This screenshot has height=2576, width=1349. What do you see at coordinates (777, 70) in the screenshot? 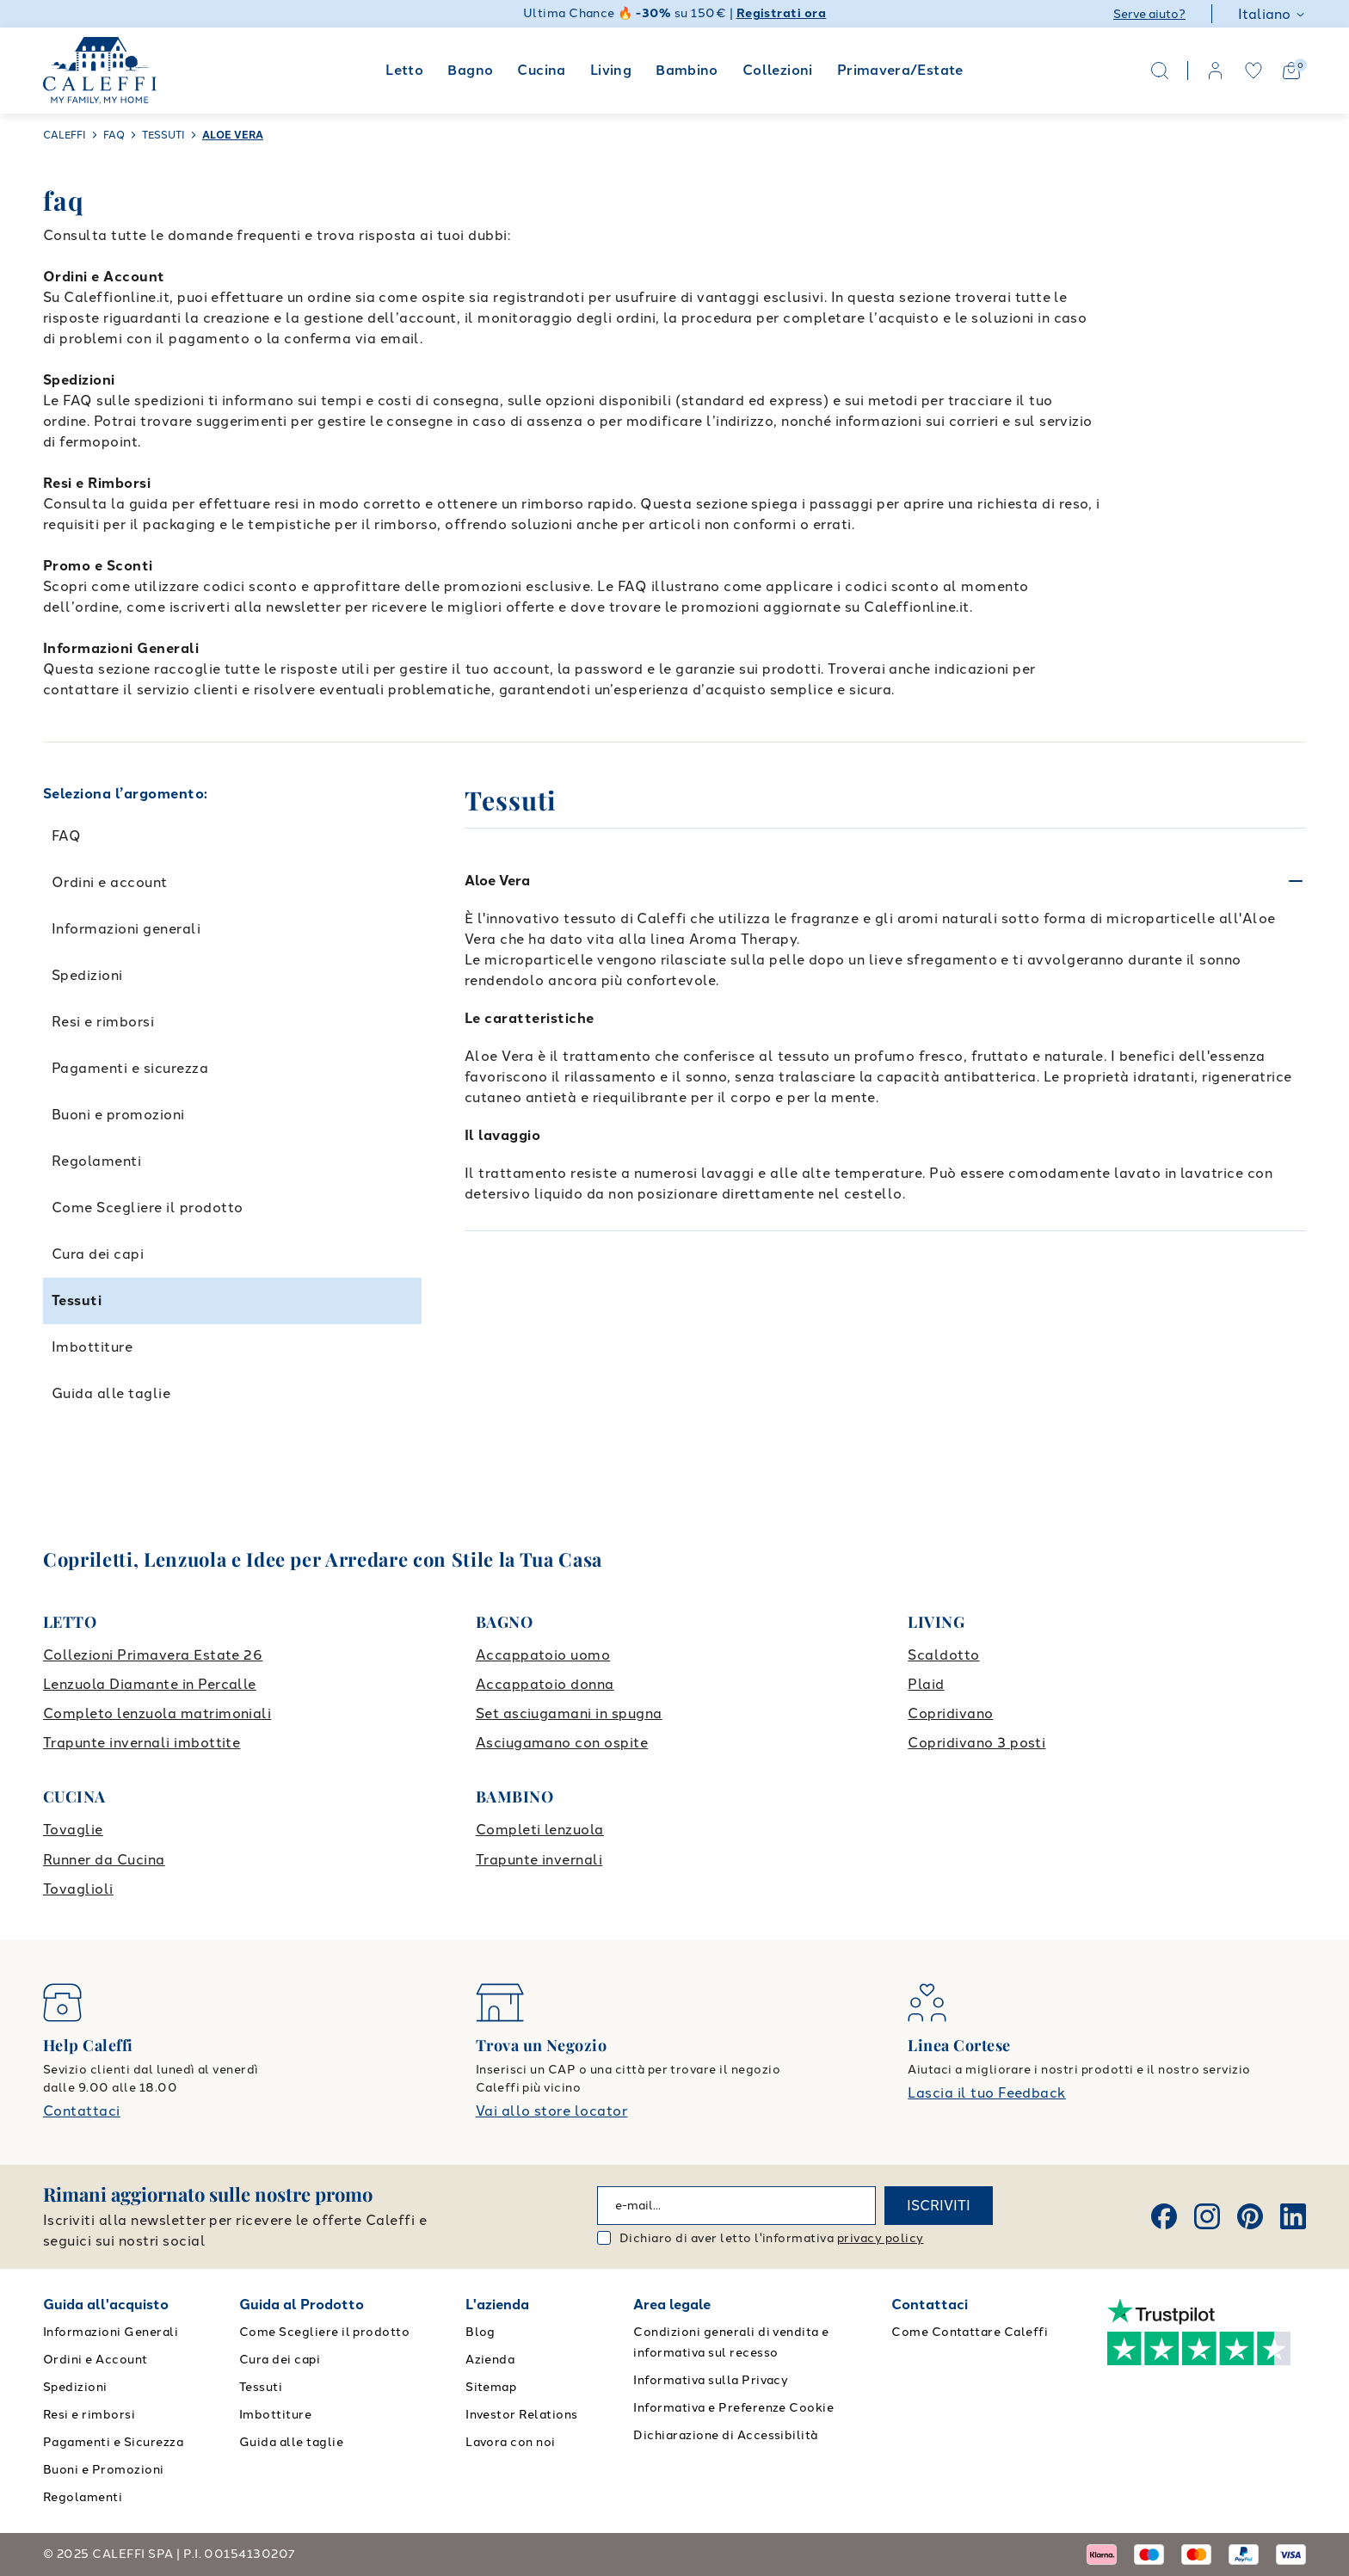
I see `Collezioni` at bounding box center [777, 70].